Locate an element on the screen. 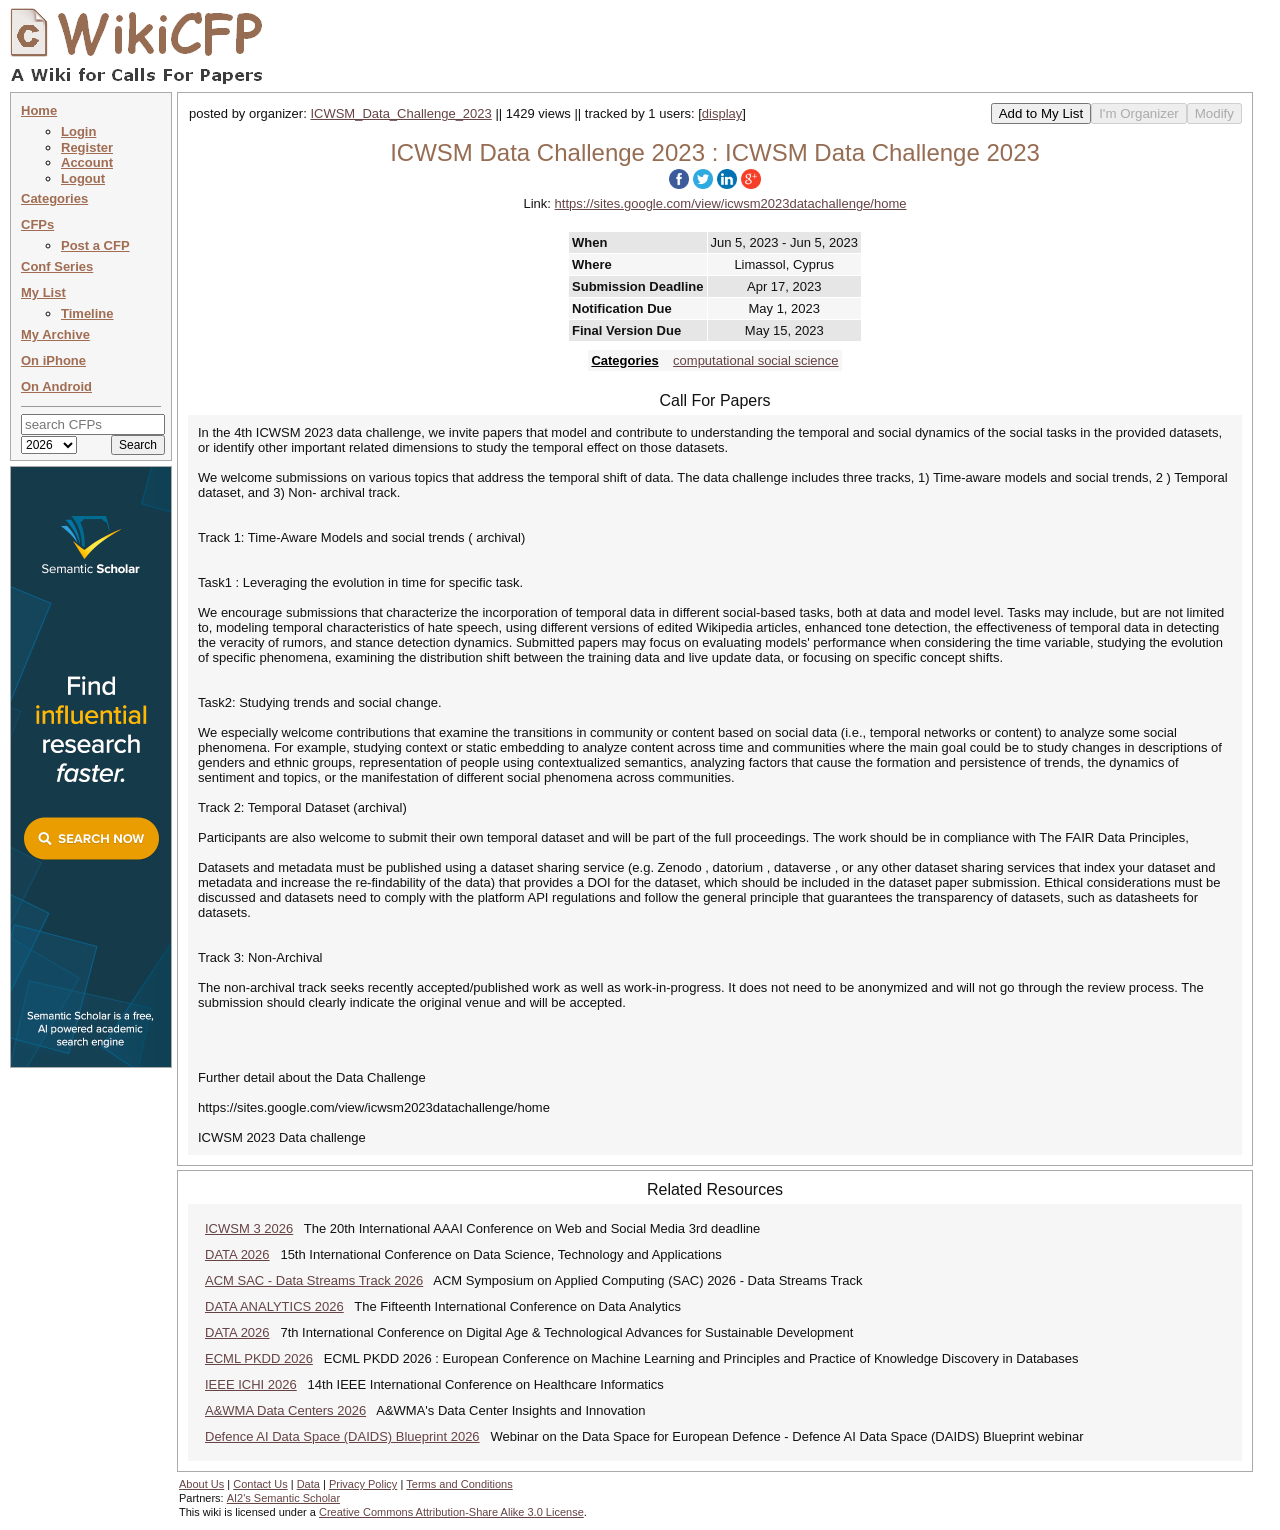 The height and width of the screenshot is (1530, 1280). DATA 2026 is located at coordinates (237, 1254).